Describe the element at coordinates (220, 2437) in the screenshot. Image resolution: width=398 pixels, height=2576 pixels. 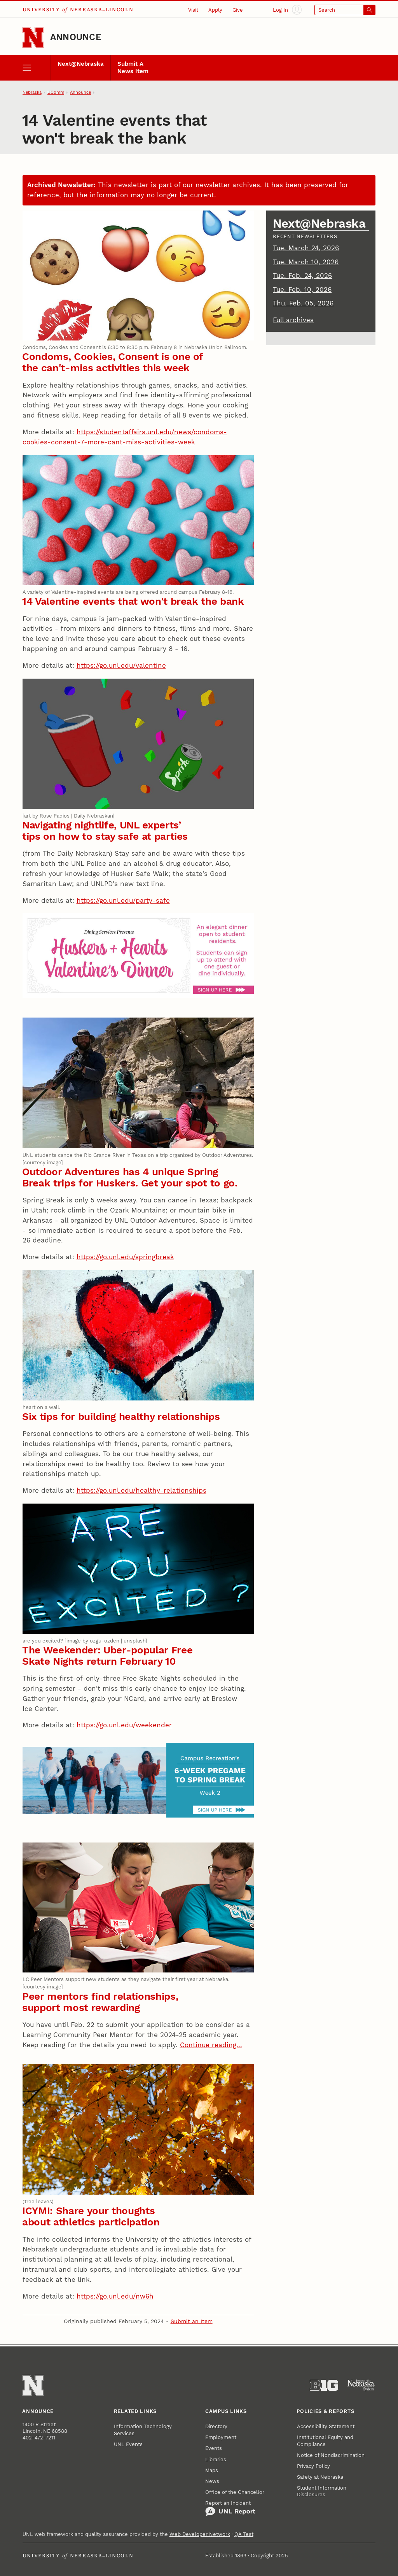
I see `Employment` at that location.